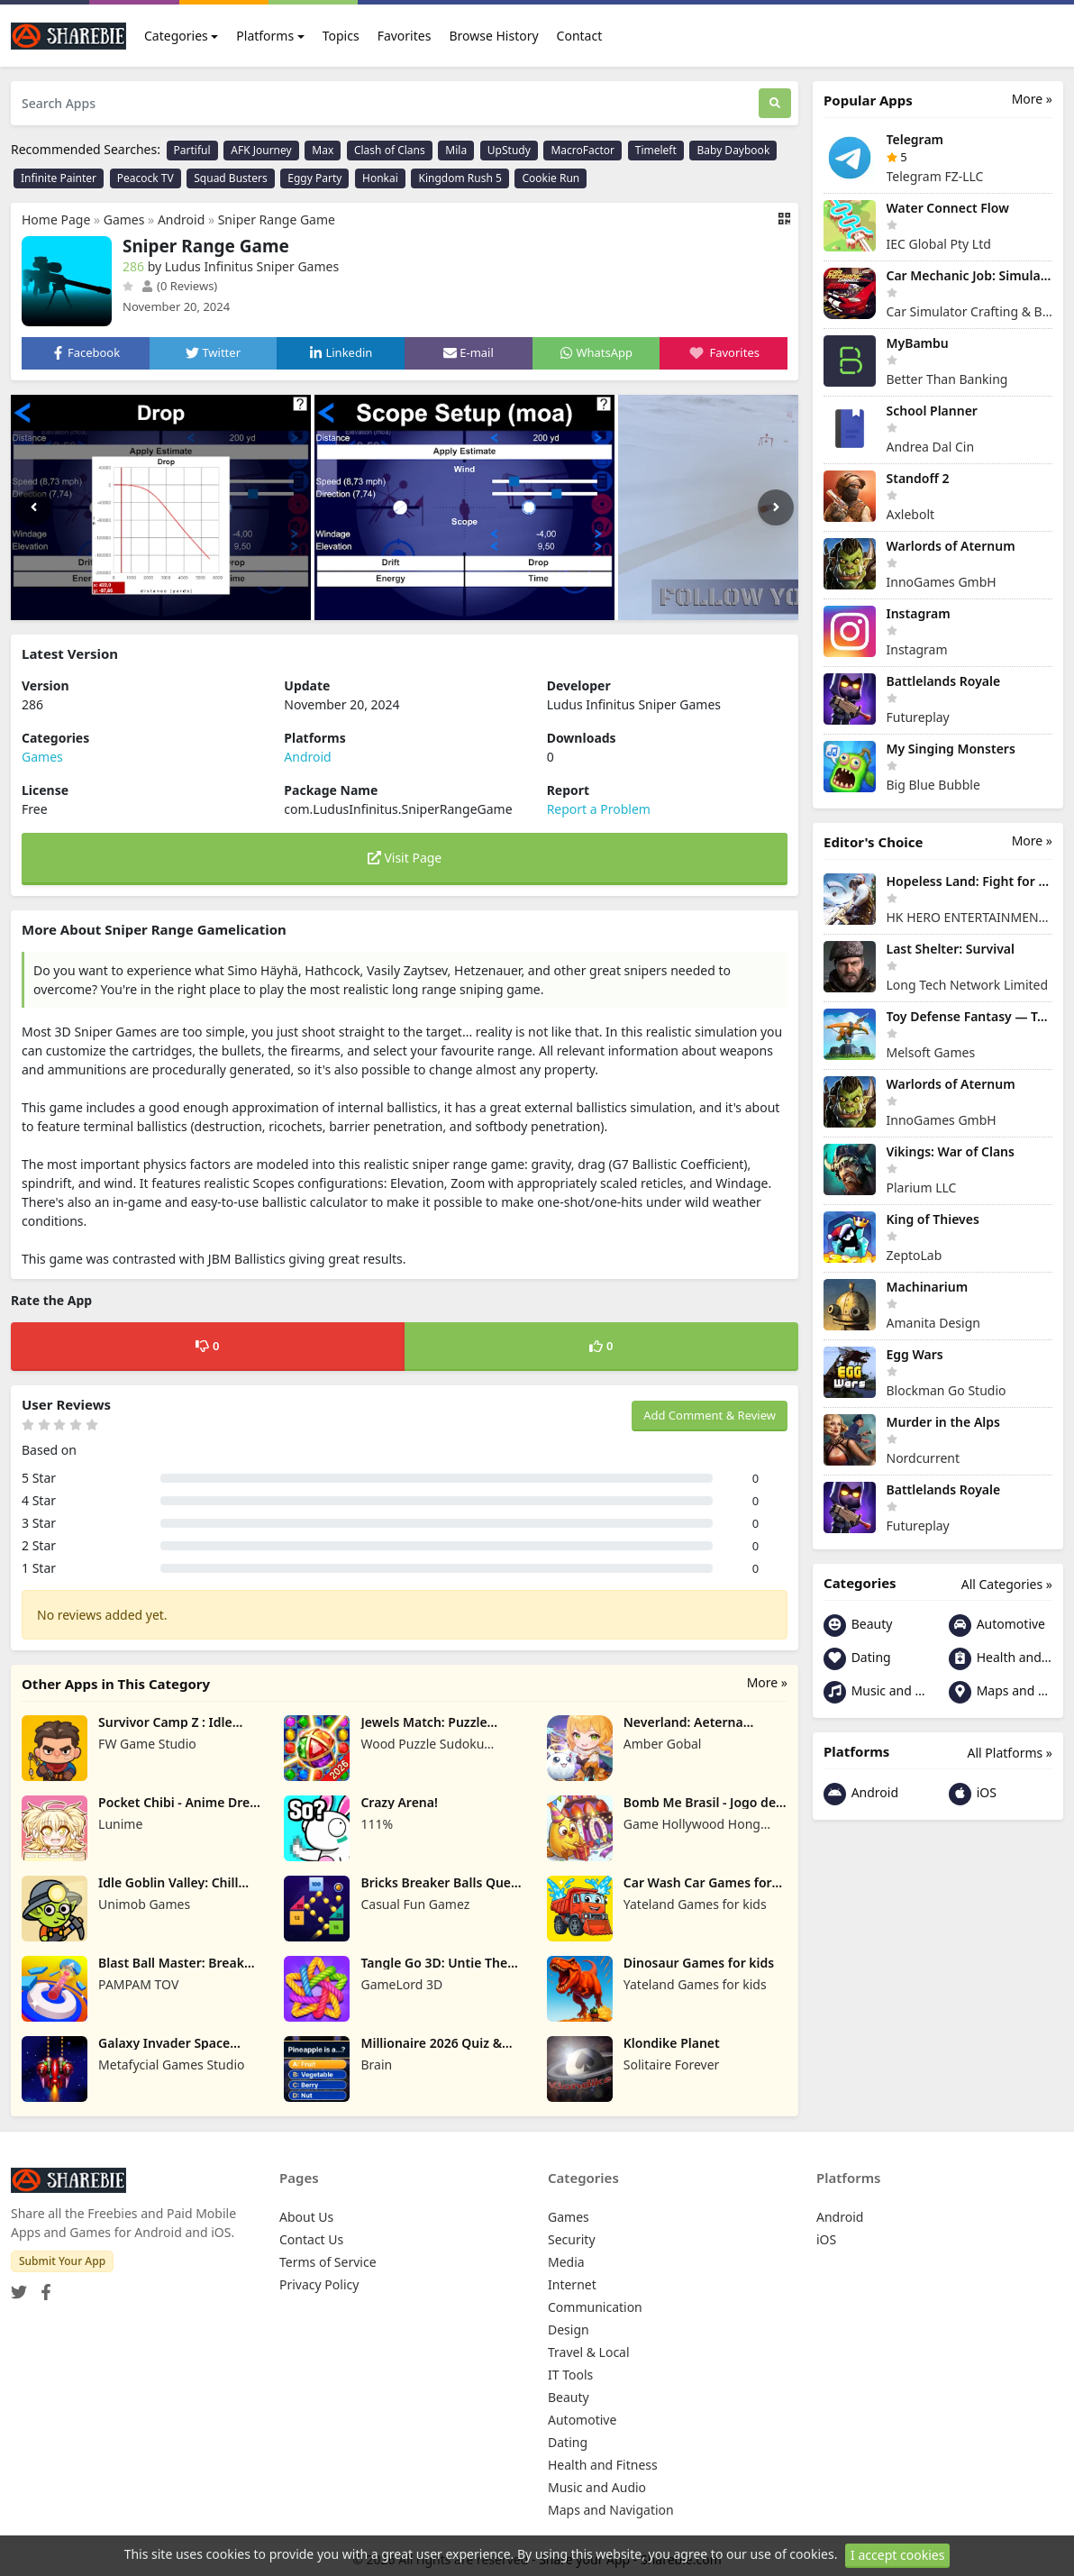 This screenshot has width=1074, height=2576. Describe the element at coordinates (656, 150) in the screenshot. I see `Timeleft` at that location.